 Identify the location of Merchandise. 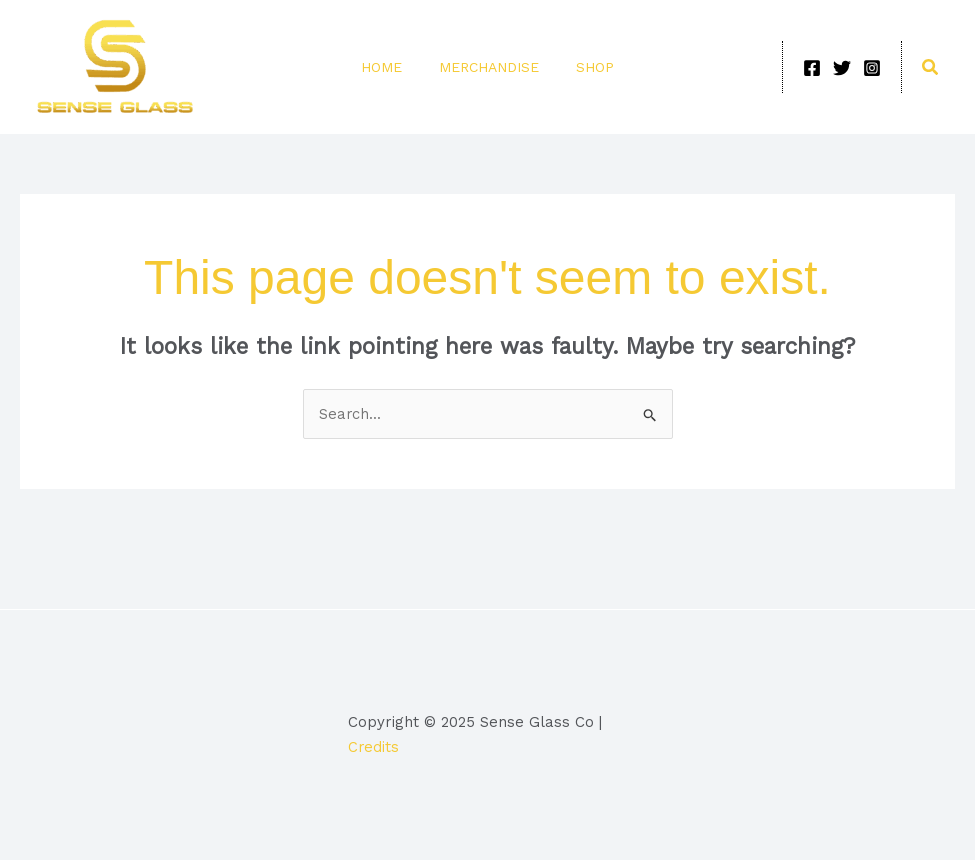
(489, 67).